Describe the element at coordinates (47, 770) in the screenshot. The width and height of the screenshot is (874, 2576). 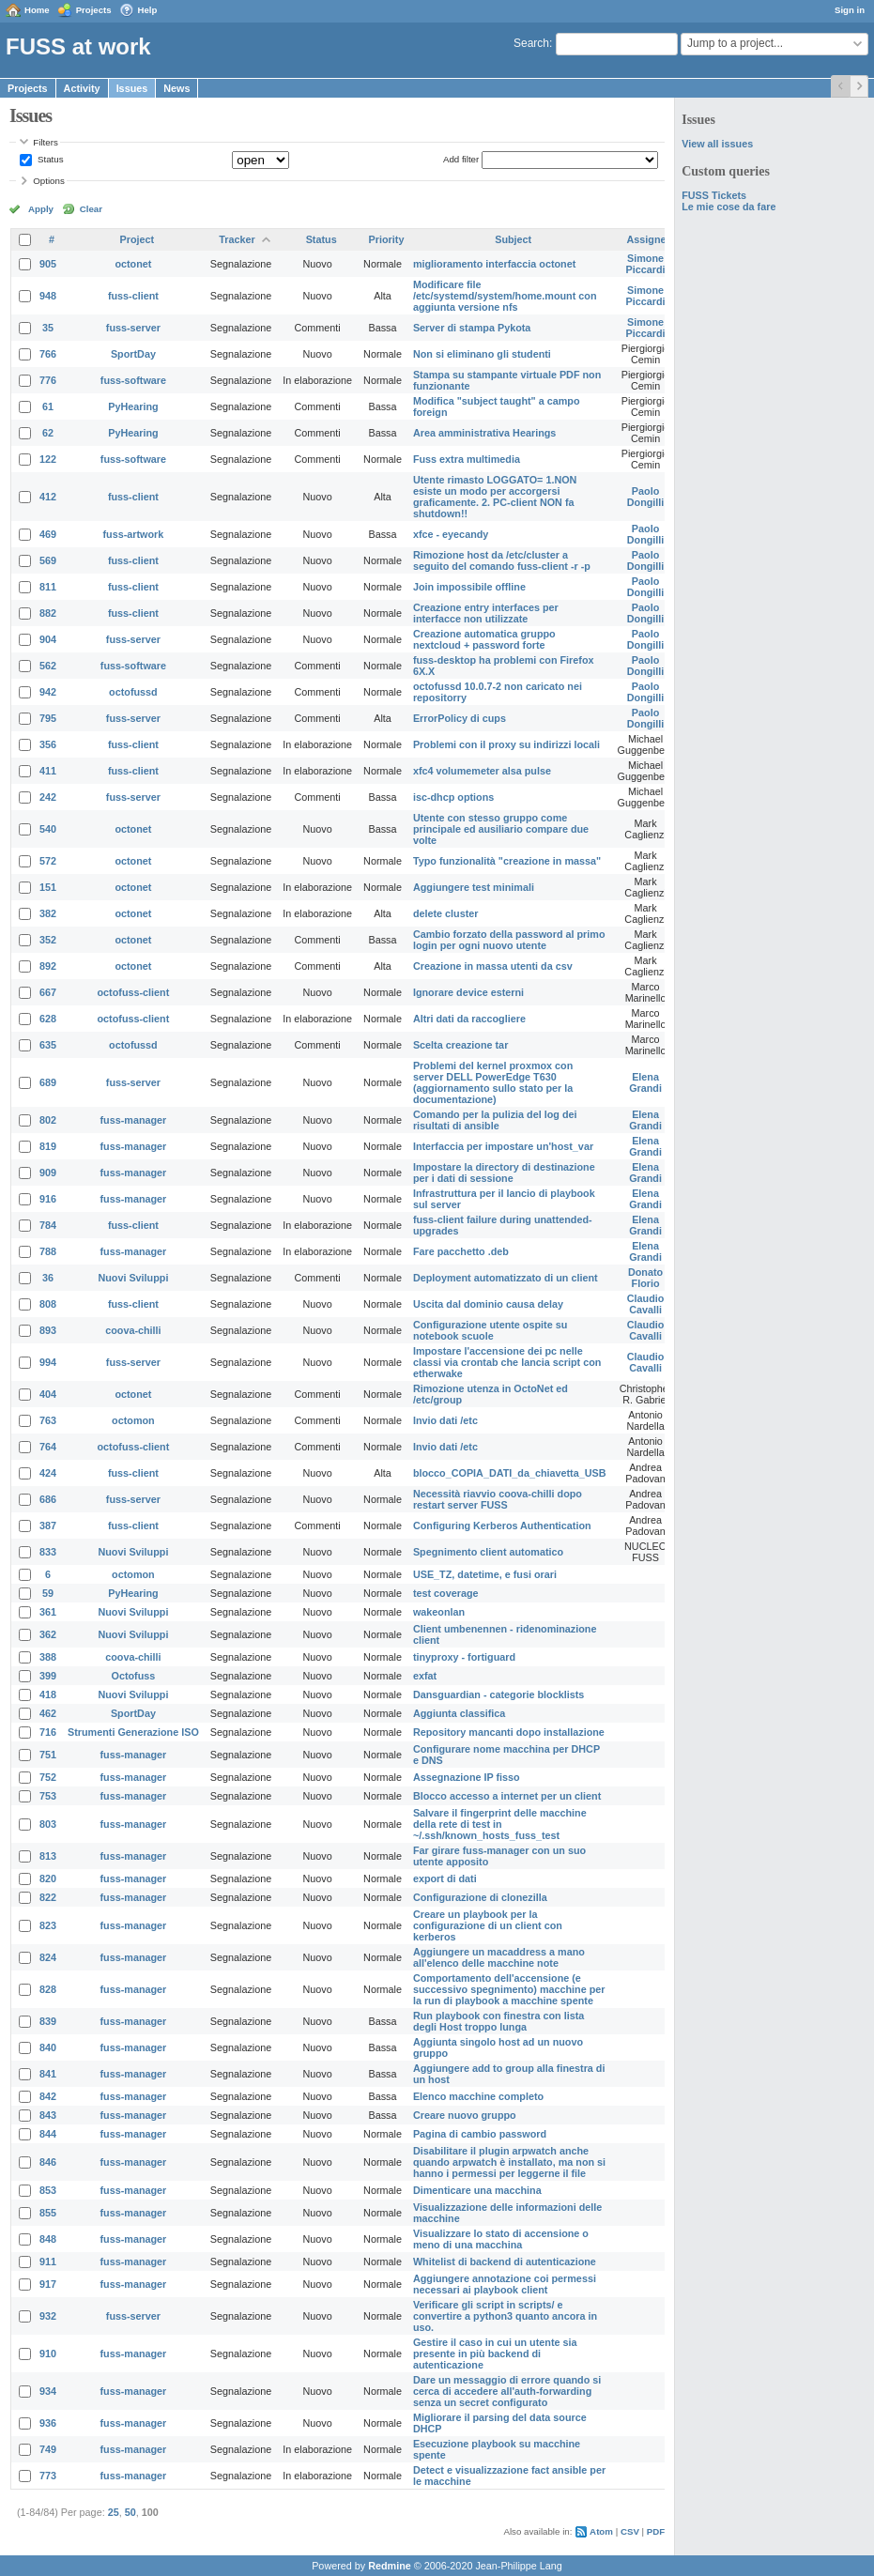
I see `411` at that location.